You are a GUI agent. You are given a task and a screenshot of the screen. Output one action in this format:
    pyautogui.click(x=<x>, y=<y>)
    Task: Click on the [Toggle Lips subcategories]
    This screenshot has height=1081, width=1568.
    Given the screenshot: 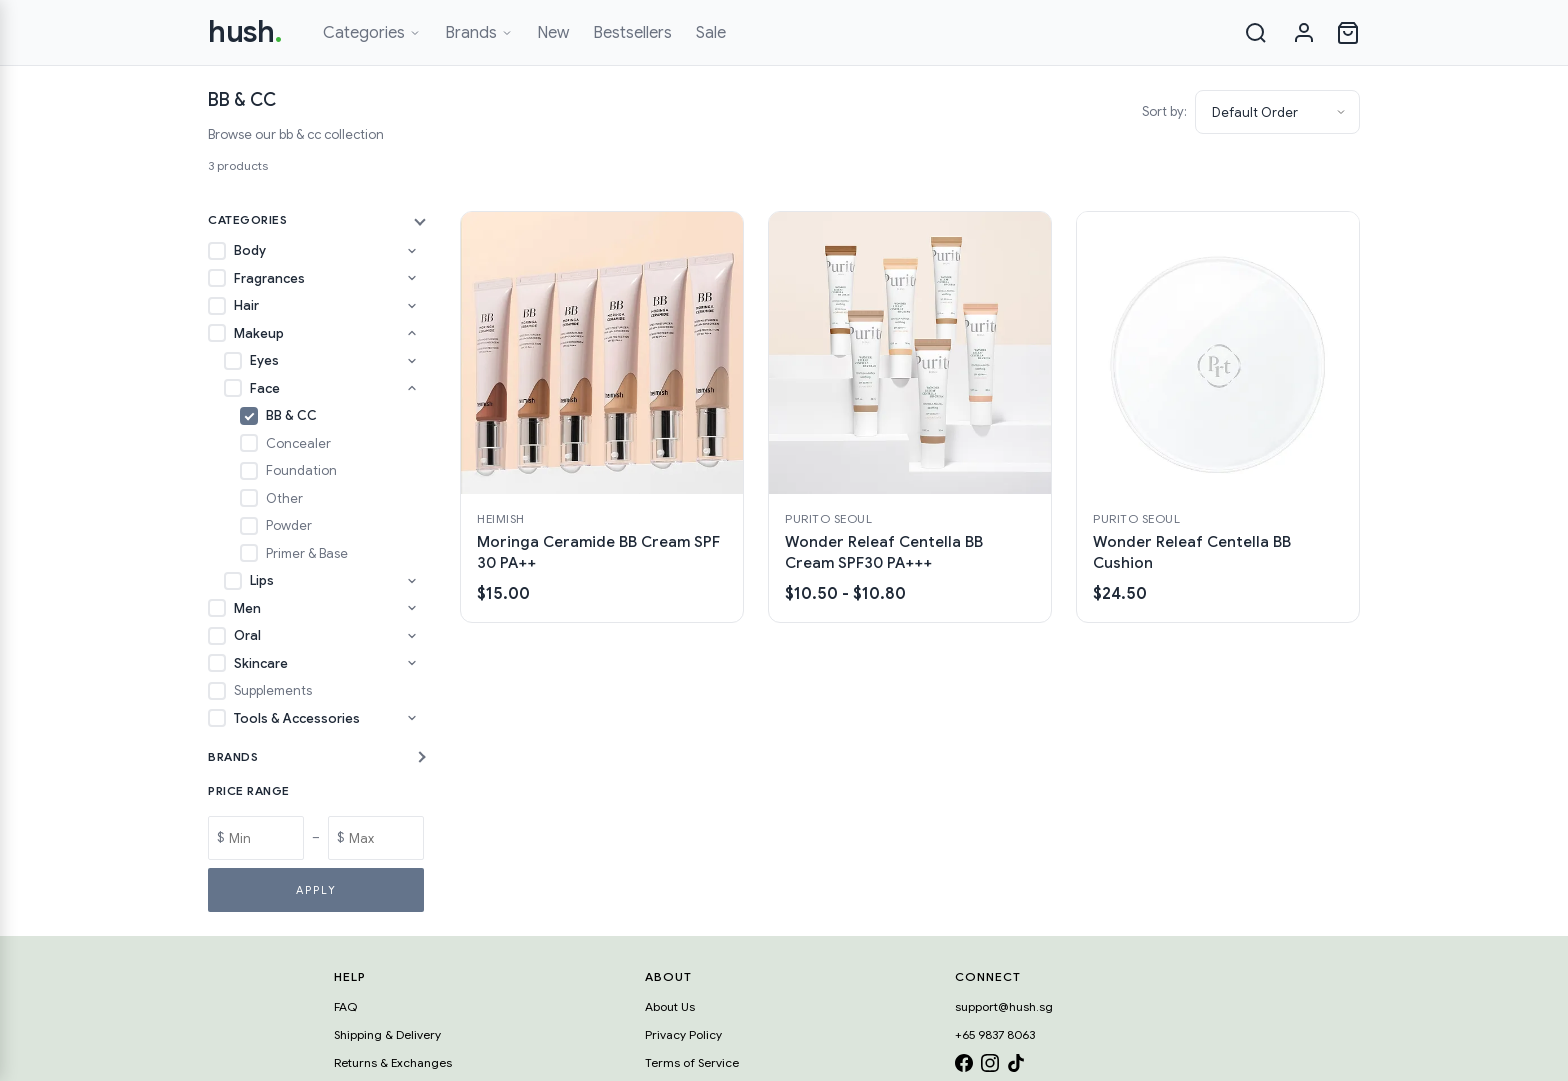 What is the action you would take?
    pyautogui.click(x=412, y=581)
    